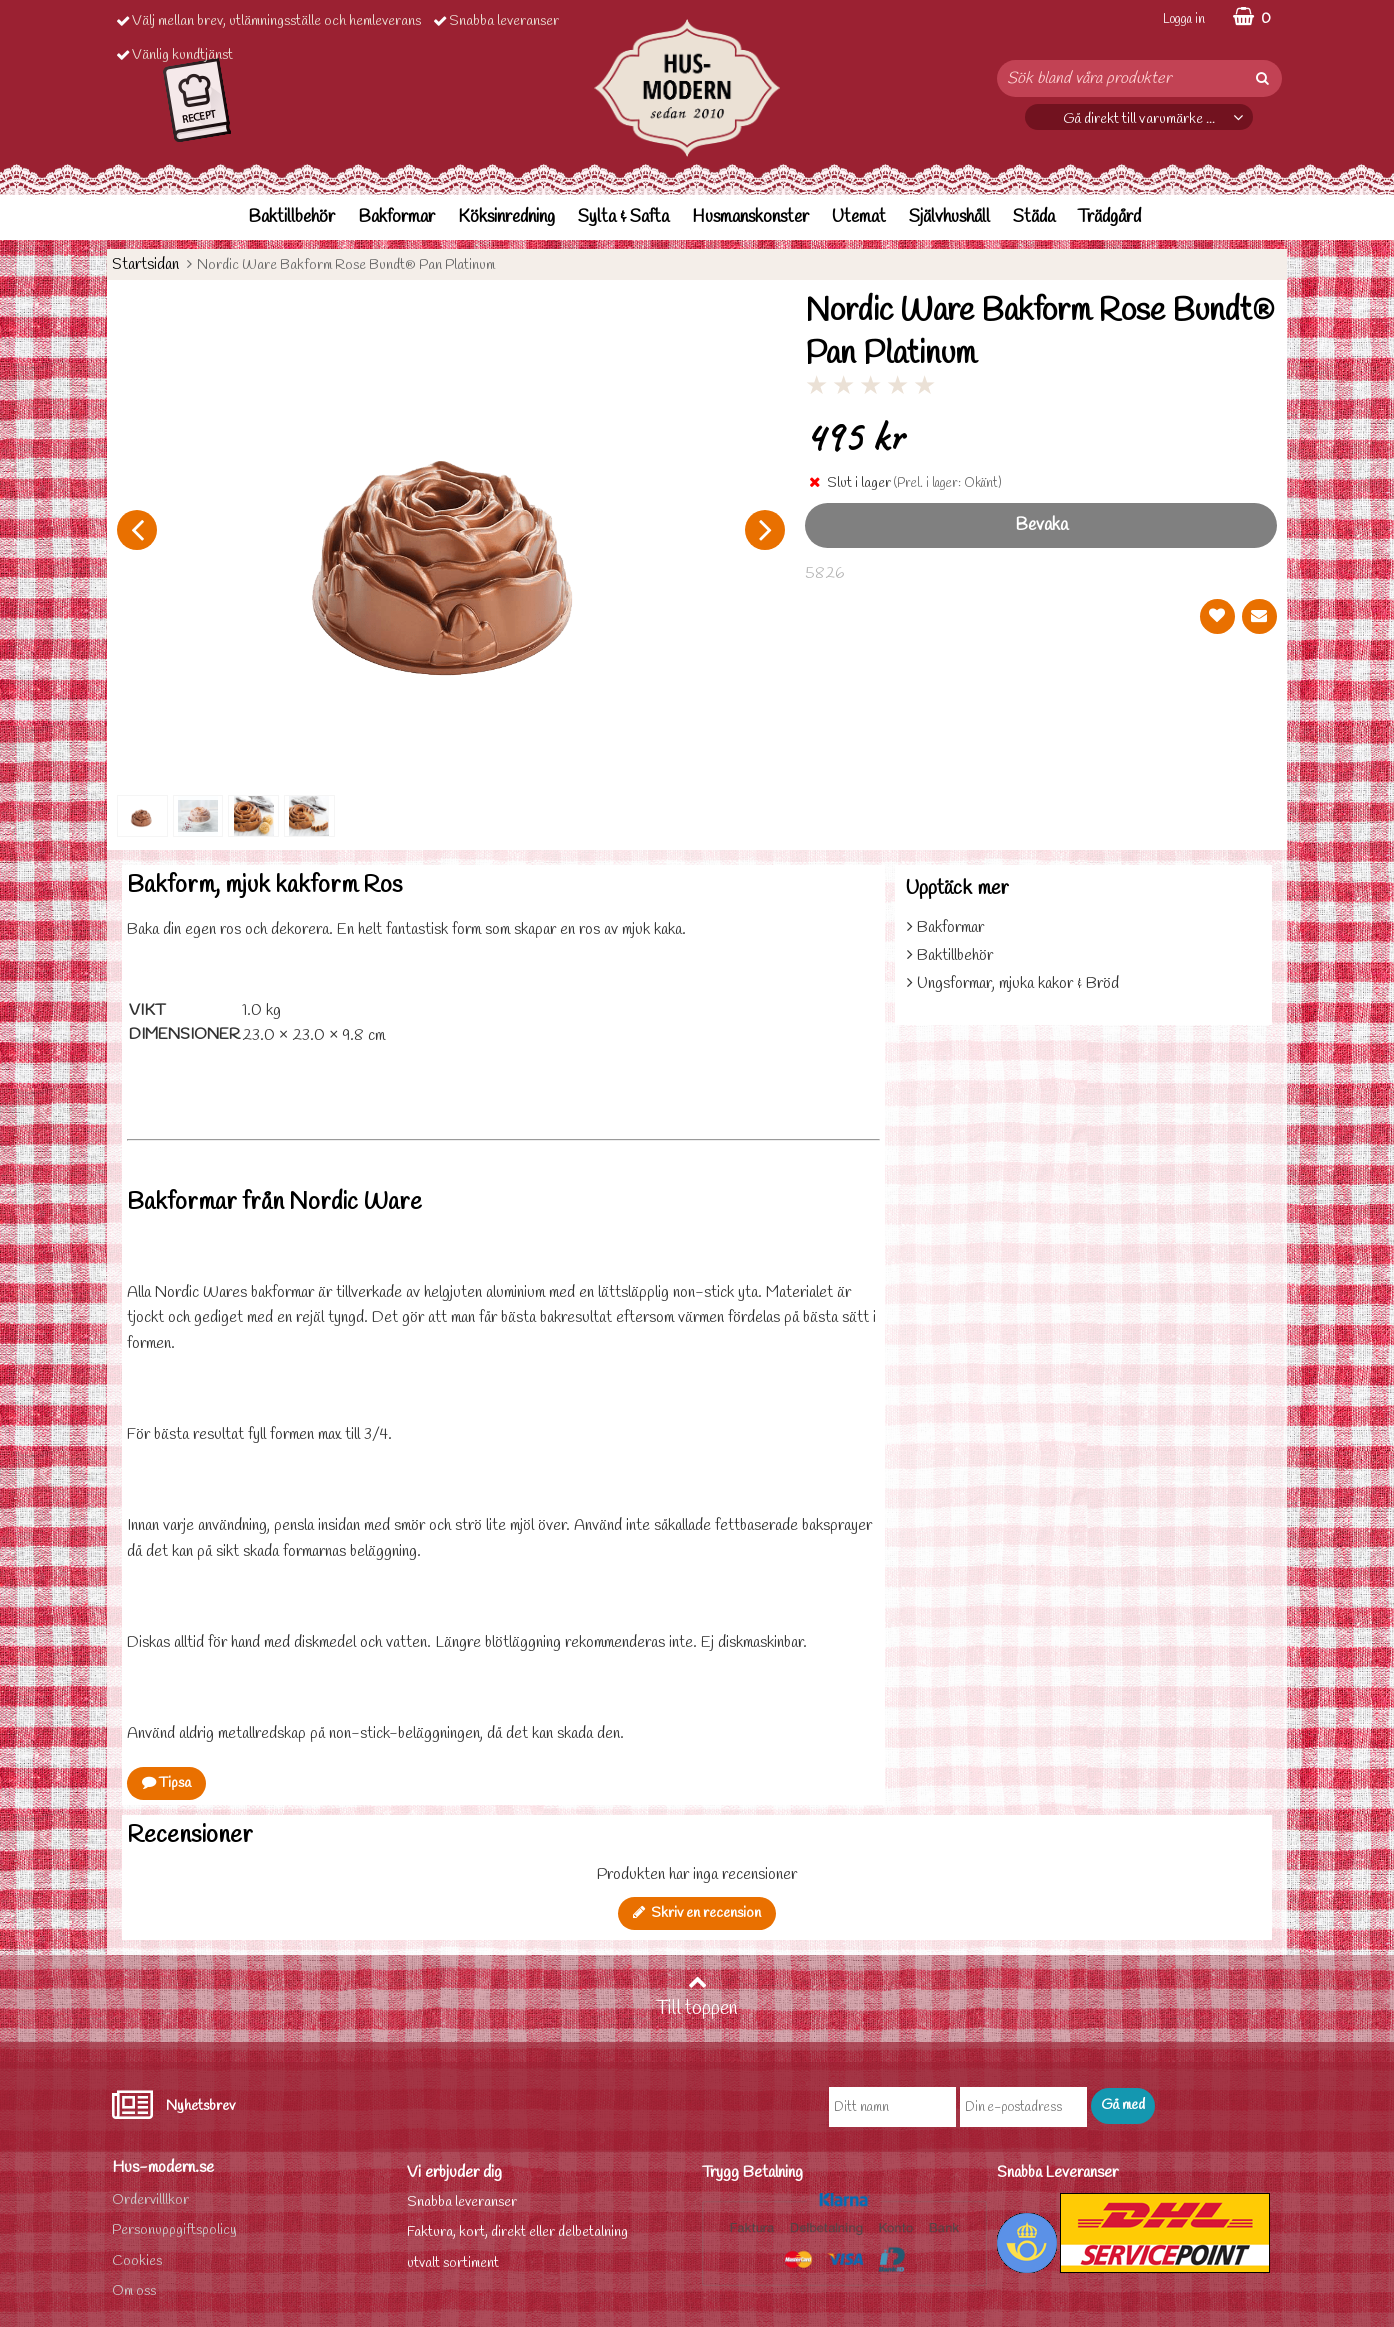  Describe the element at coordinates (174, 2230) in the screenshot. I see `Personuppgiftspolicy` at that location.